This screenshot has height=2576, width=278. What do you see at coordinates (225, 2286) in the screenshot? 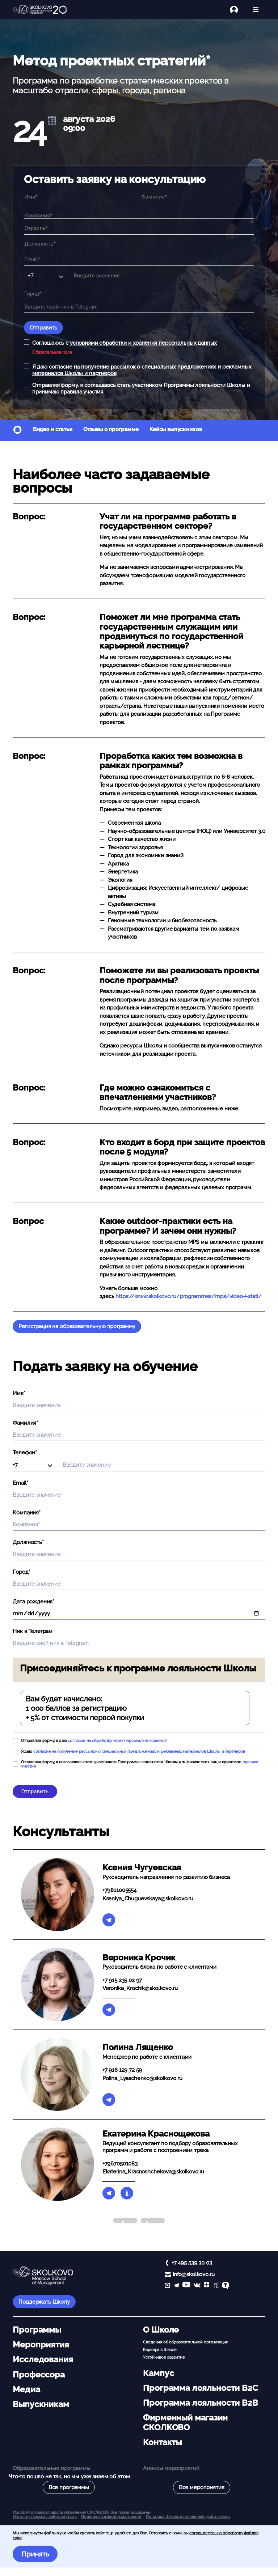
I see `[TenChat]` at bounding box center [225, 2286].